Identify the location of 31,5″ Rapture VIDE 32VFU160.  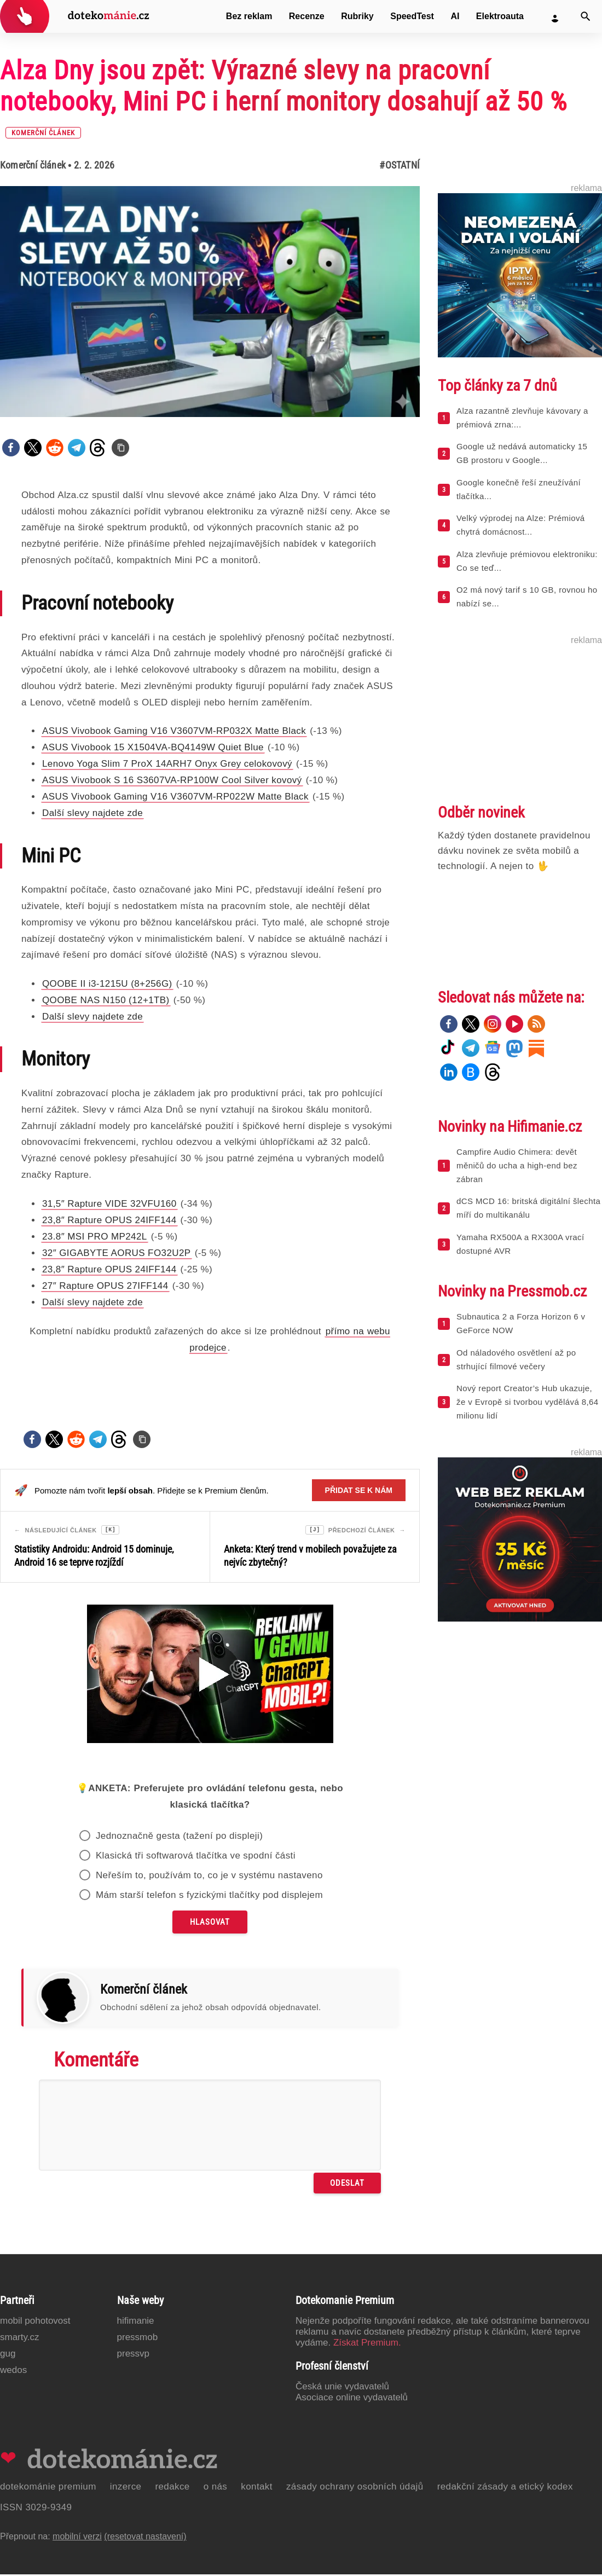
(109, 1204).